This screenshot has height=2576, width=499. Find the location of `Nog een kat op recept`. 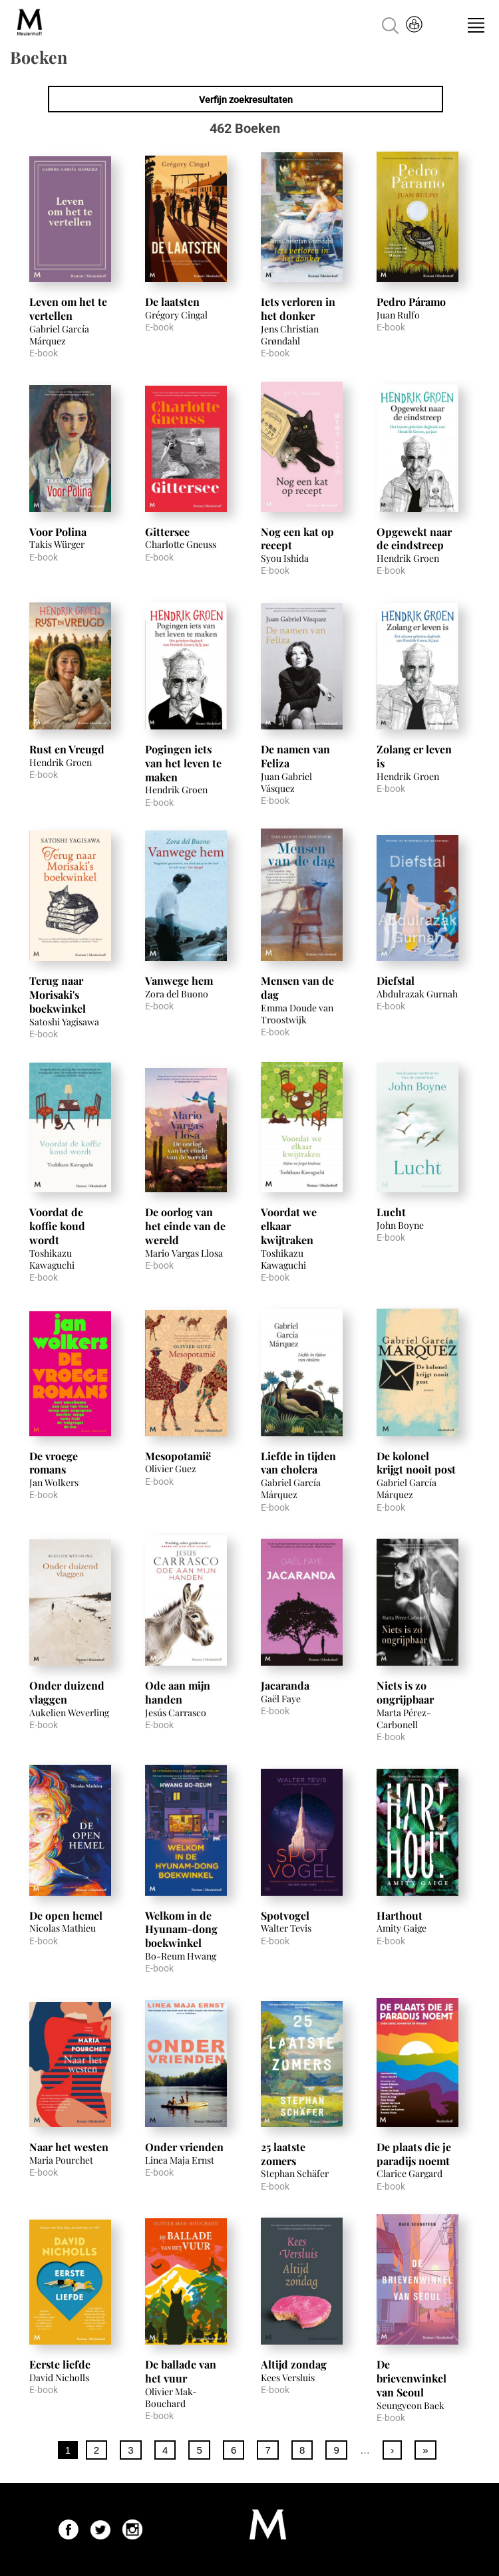

Nog een kat op recept is located at coordinates (297, 539).